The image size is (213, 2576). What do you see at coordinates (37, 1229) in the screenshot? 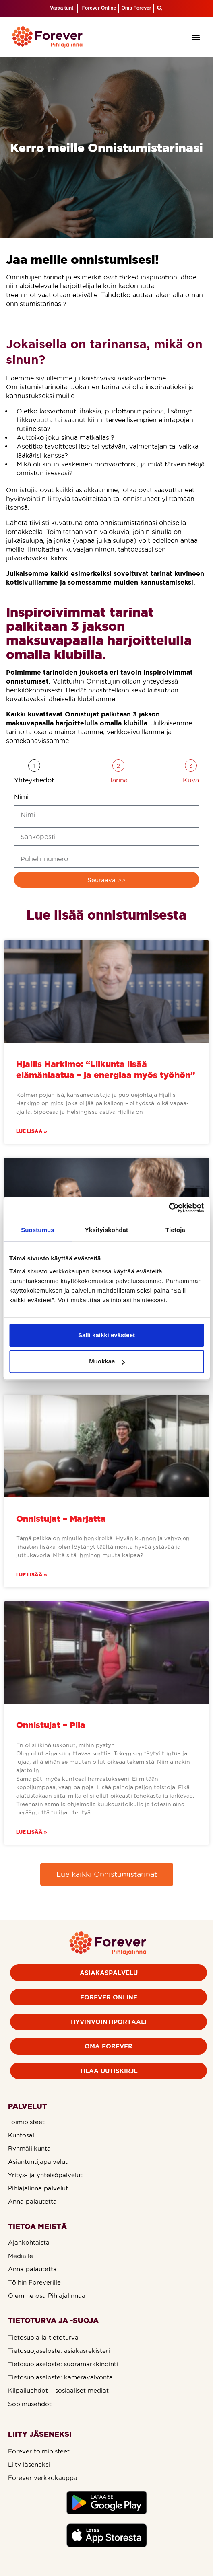
I see `Suostumus [tab]` at bounding box center [37, 1229].